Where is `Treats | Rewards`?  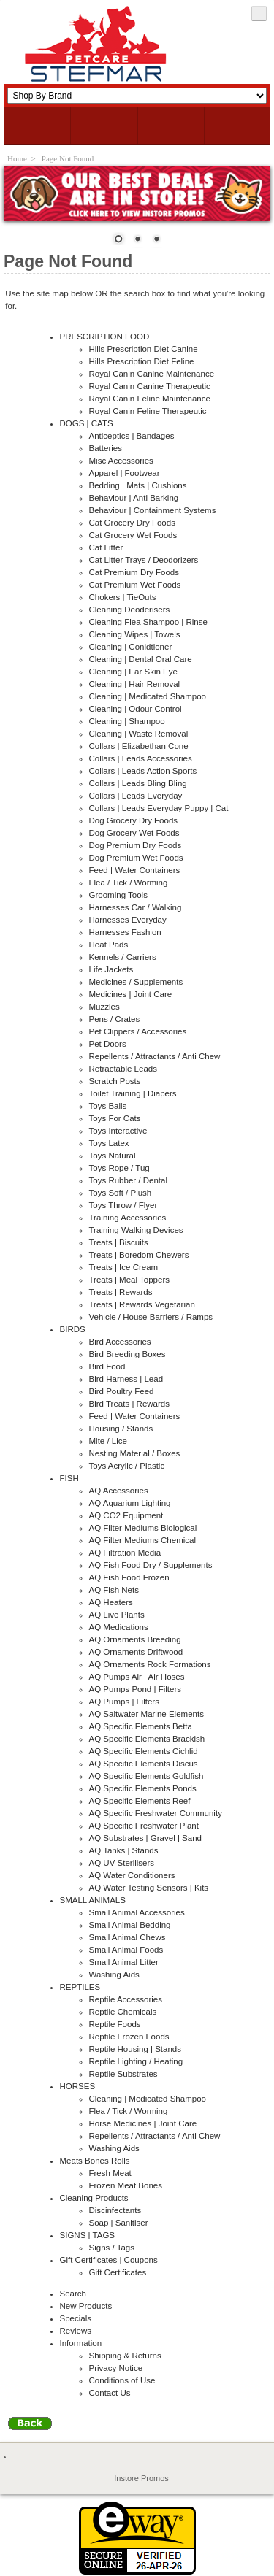 Treats | Rewards is located at coordinates (121, 1292).